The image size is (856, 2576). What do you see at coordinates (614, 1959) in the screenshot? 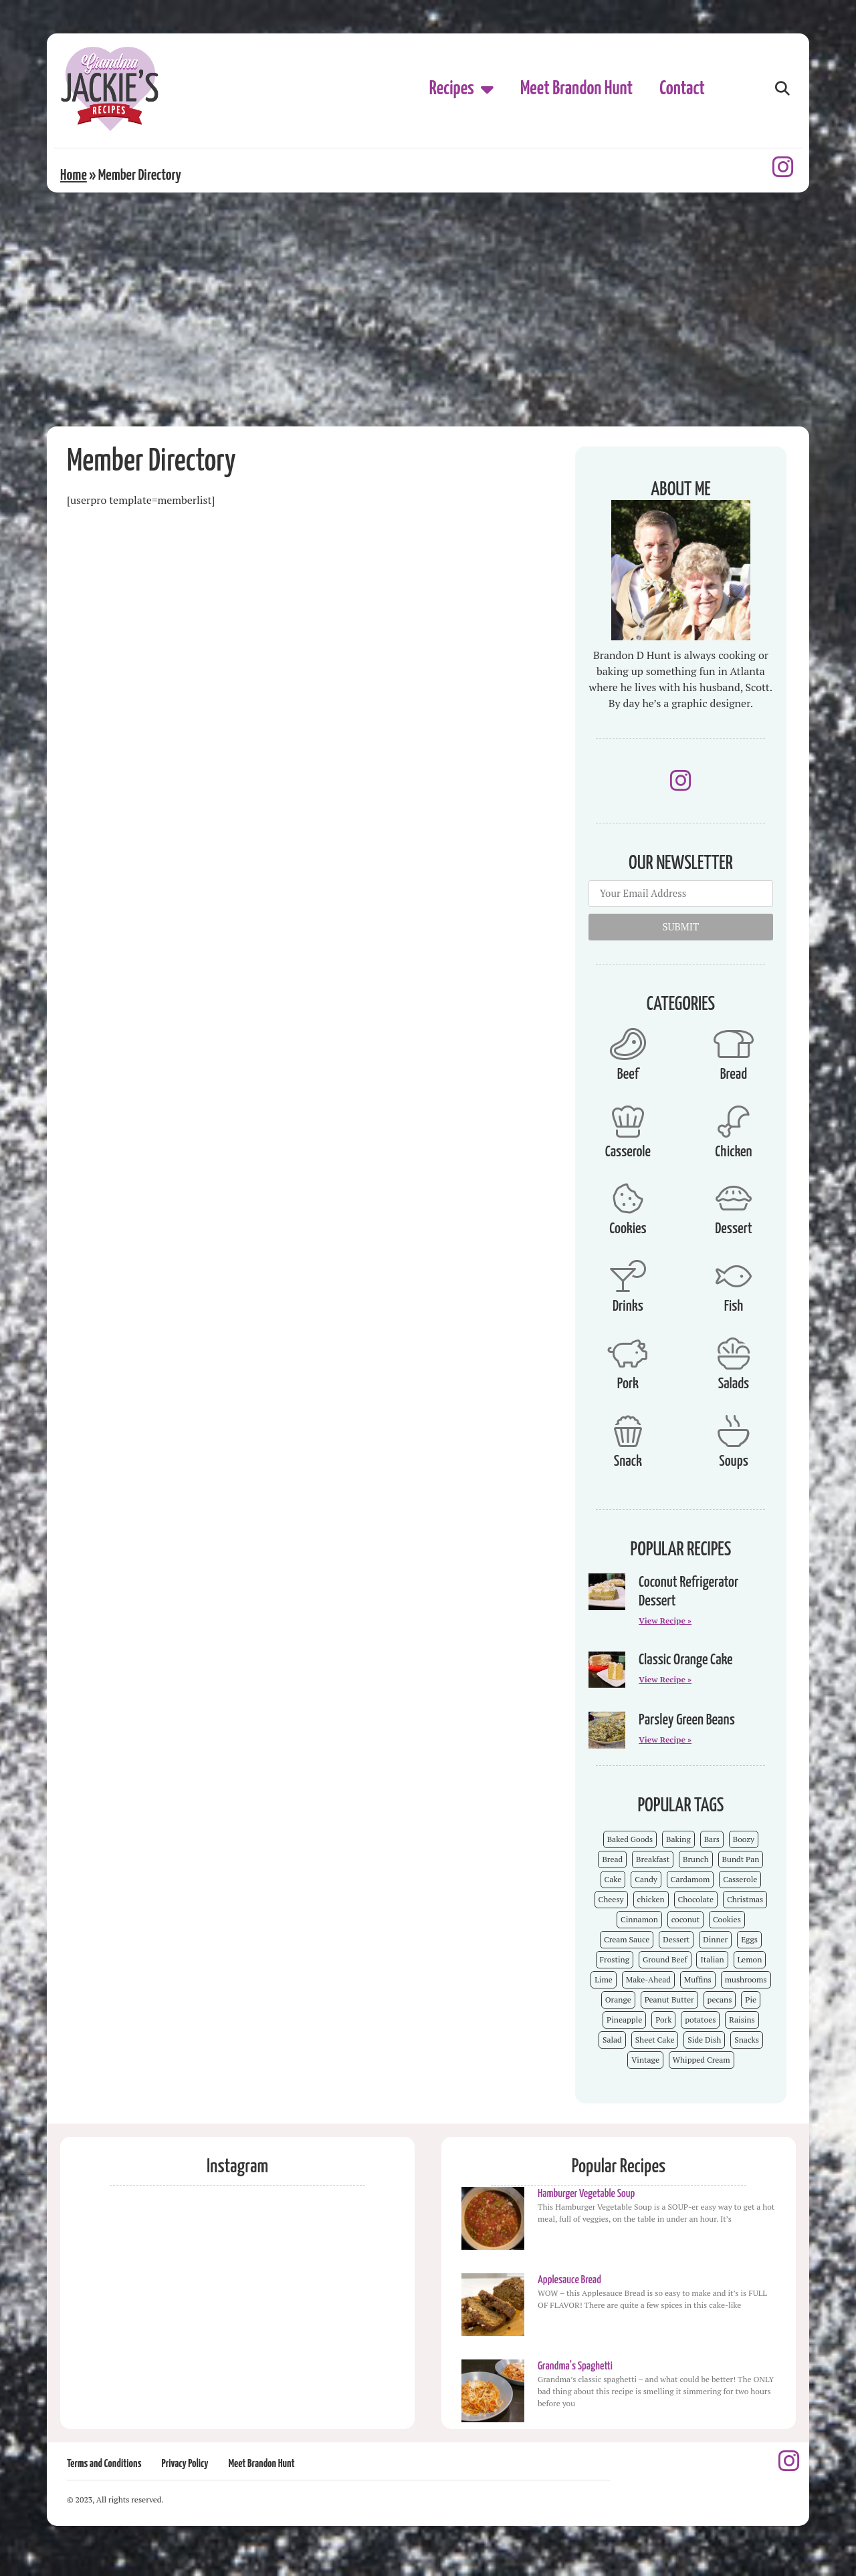
I see `Frosting [Frosting (4 items)]` at bounding box center [614, 1959].